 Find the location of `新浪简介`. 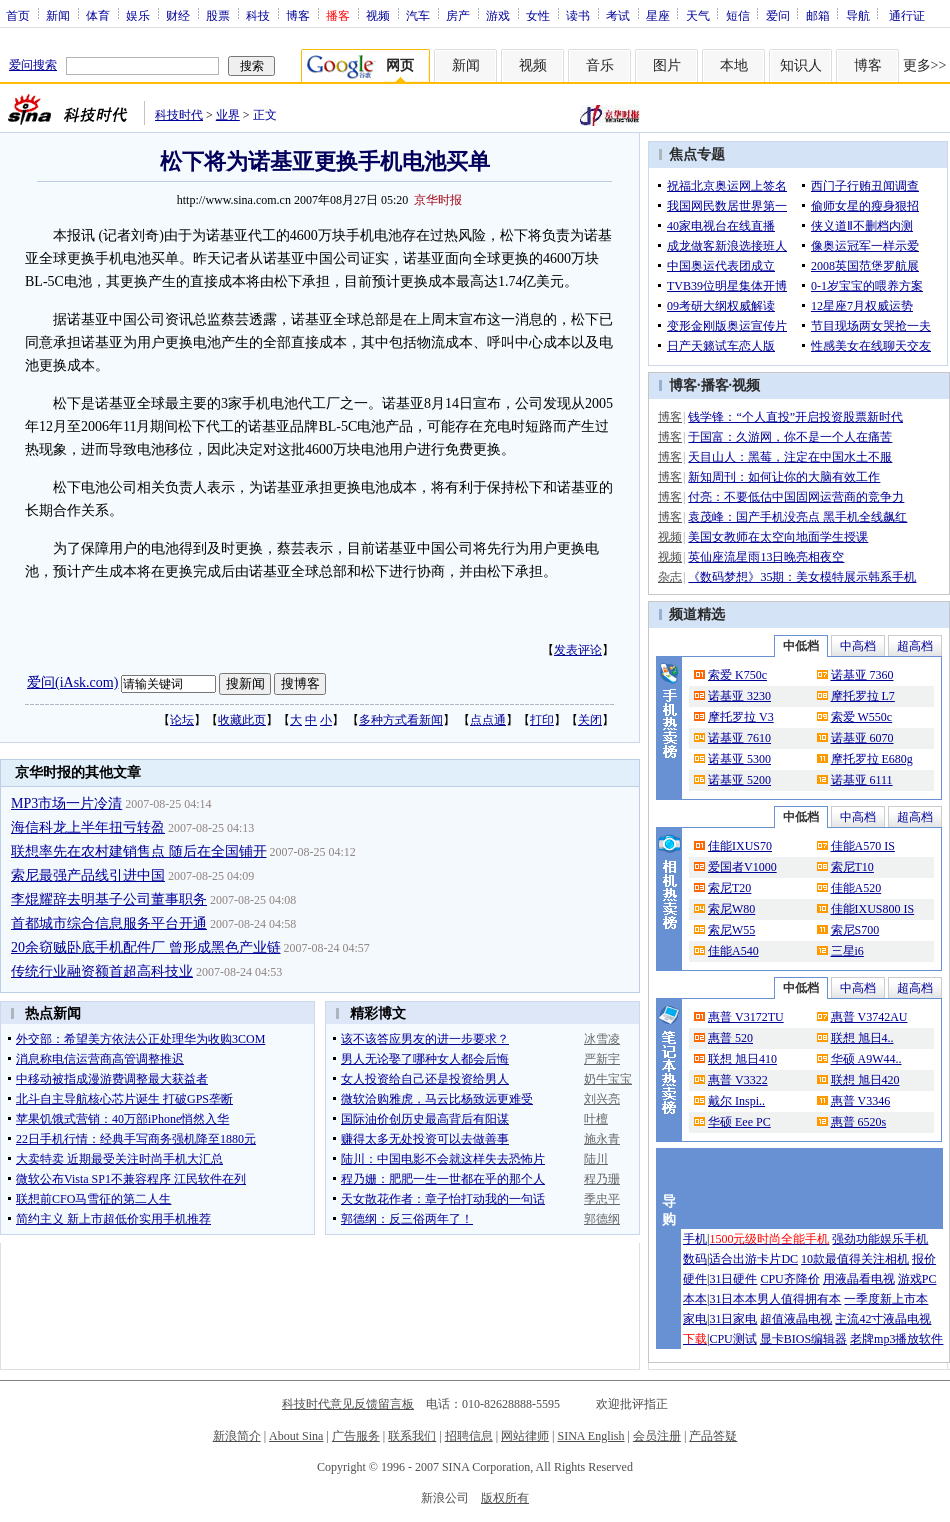

新浪简介 is located at coordinates (237, 1436).